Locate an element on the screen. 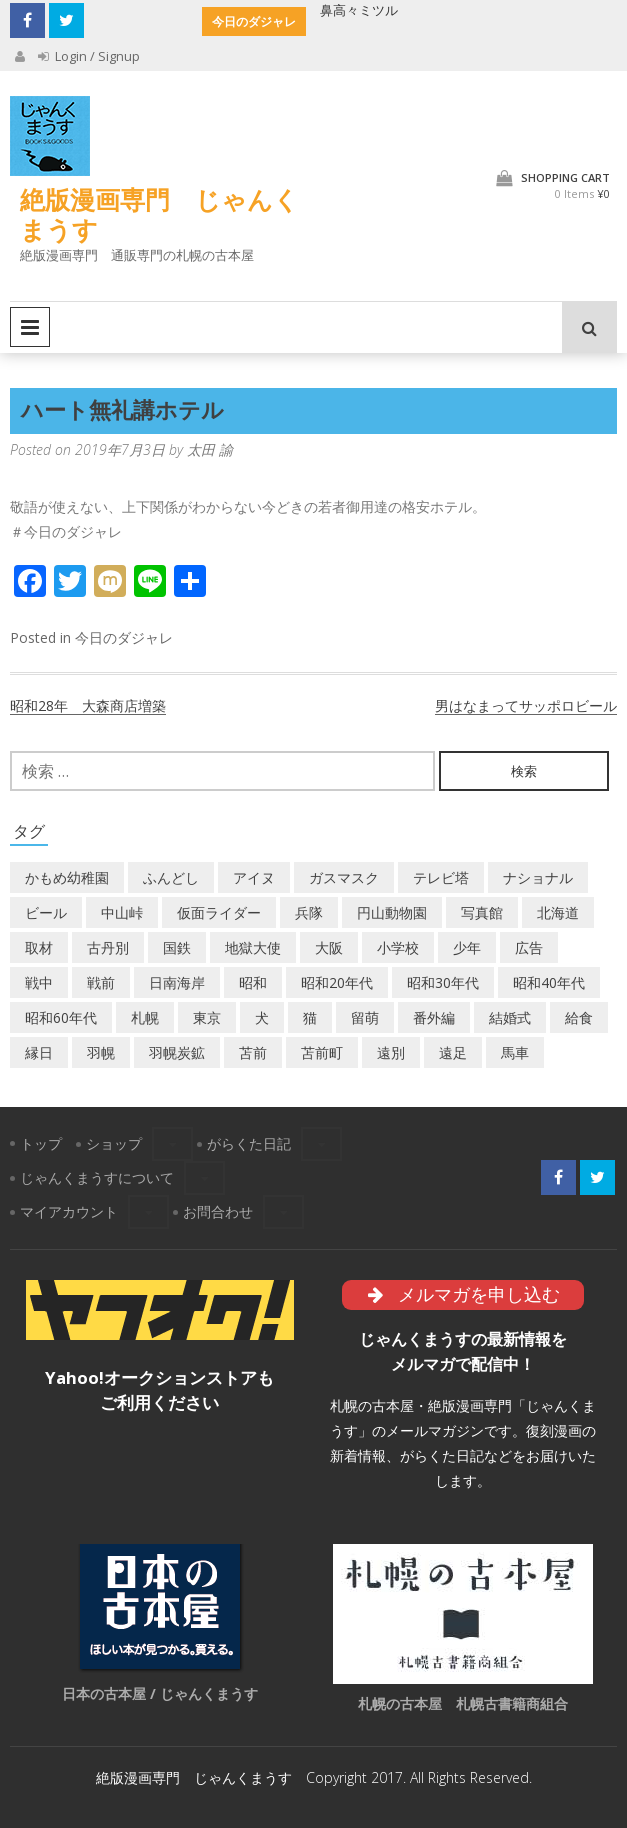 The image size is (627, 1828). ショップ is located at coordinates (114, 1143).